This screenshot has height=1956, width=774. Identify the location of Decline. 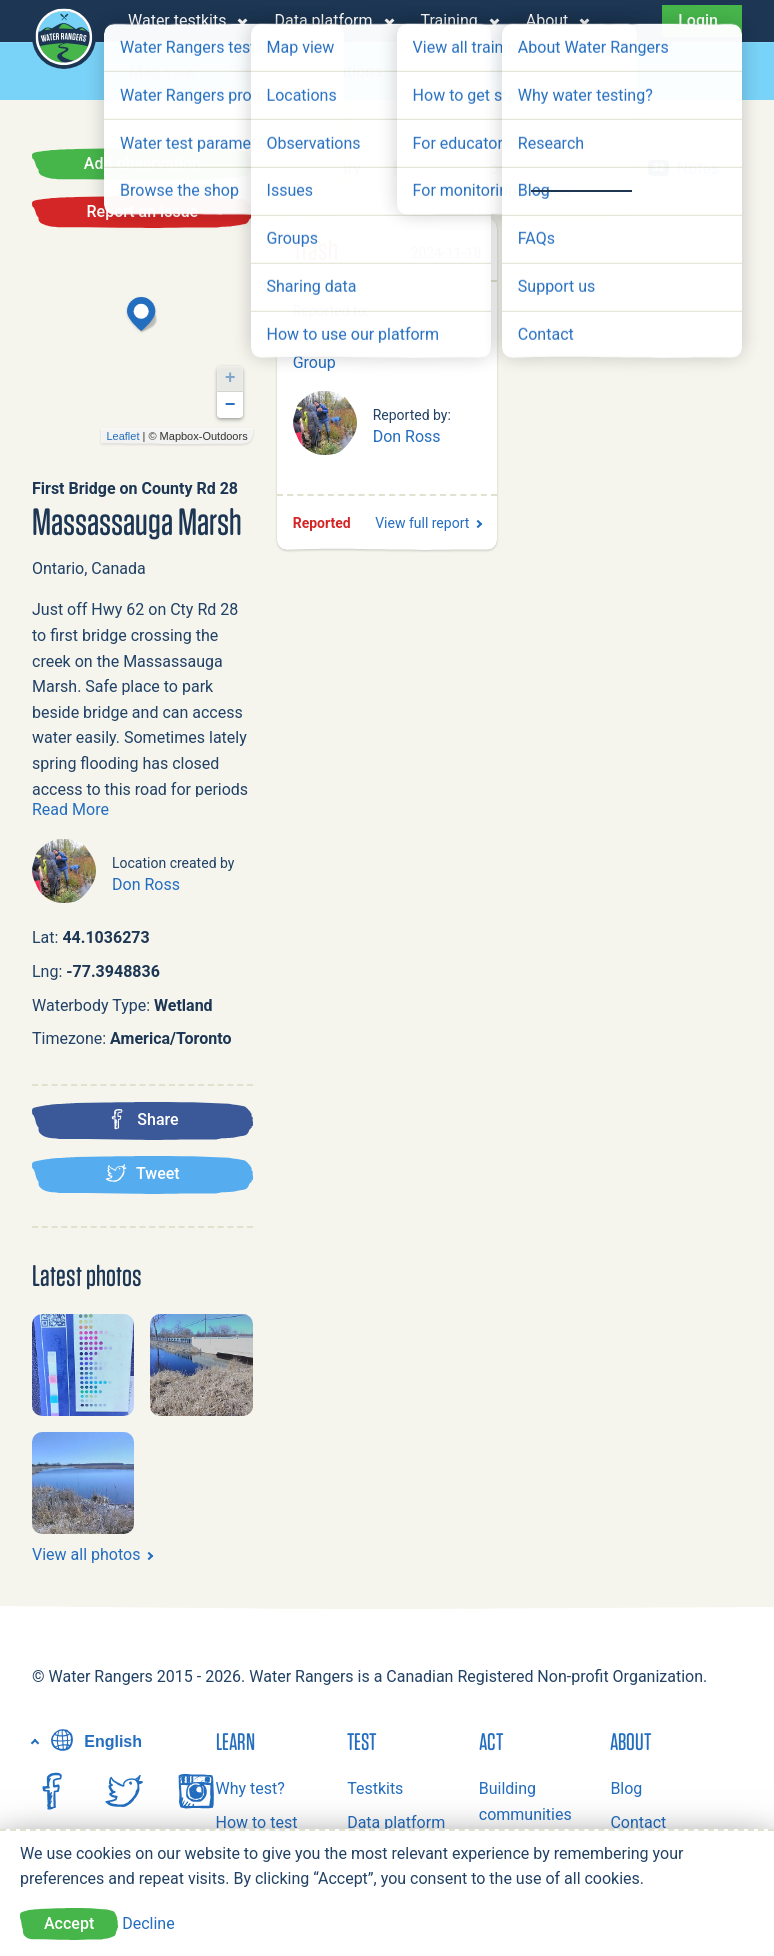
(148, 1923).